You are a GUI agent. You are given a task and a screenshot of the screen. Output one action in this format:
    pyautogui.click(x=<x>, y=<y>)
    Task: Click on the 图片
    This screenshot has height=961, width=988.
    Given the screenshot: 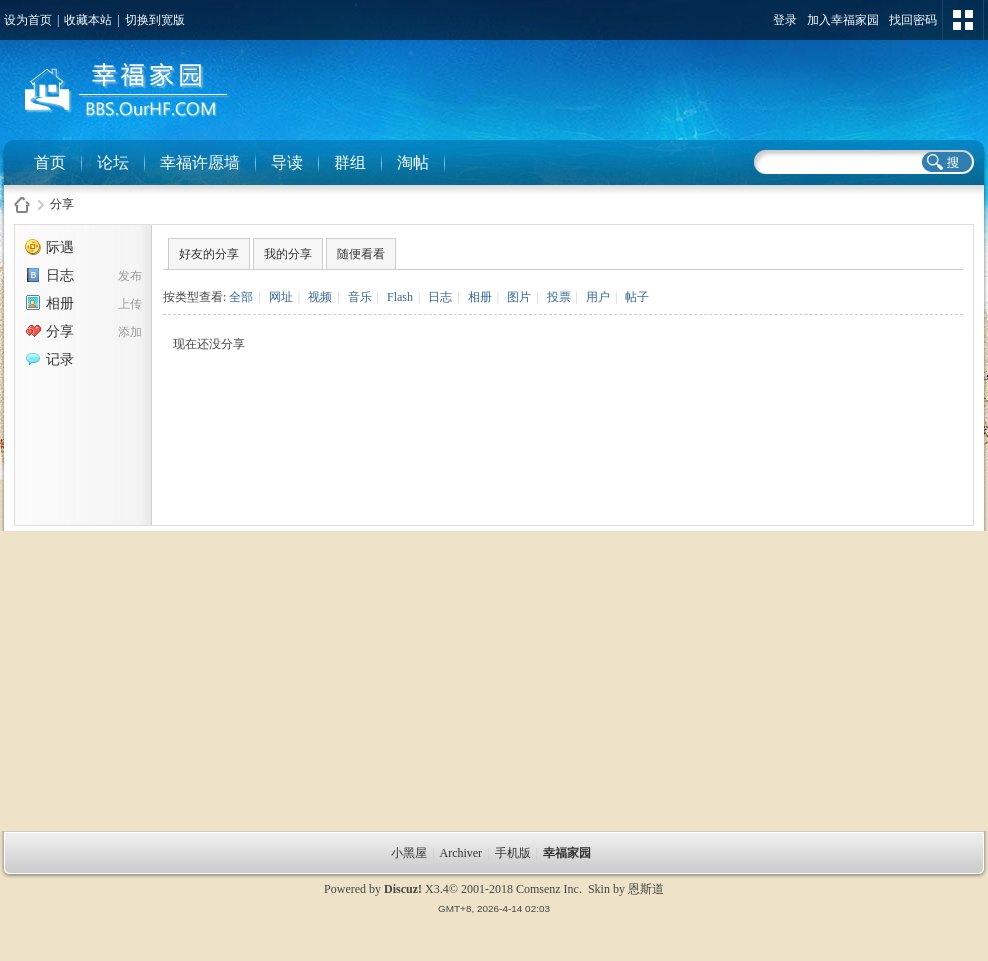 What is the action you would take?
    pyautogui.click(x=519, y=297)
    